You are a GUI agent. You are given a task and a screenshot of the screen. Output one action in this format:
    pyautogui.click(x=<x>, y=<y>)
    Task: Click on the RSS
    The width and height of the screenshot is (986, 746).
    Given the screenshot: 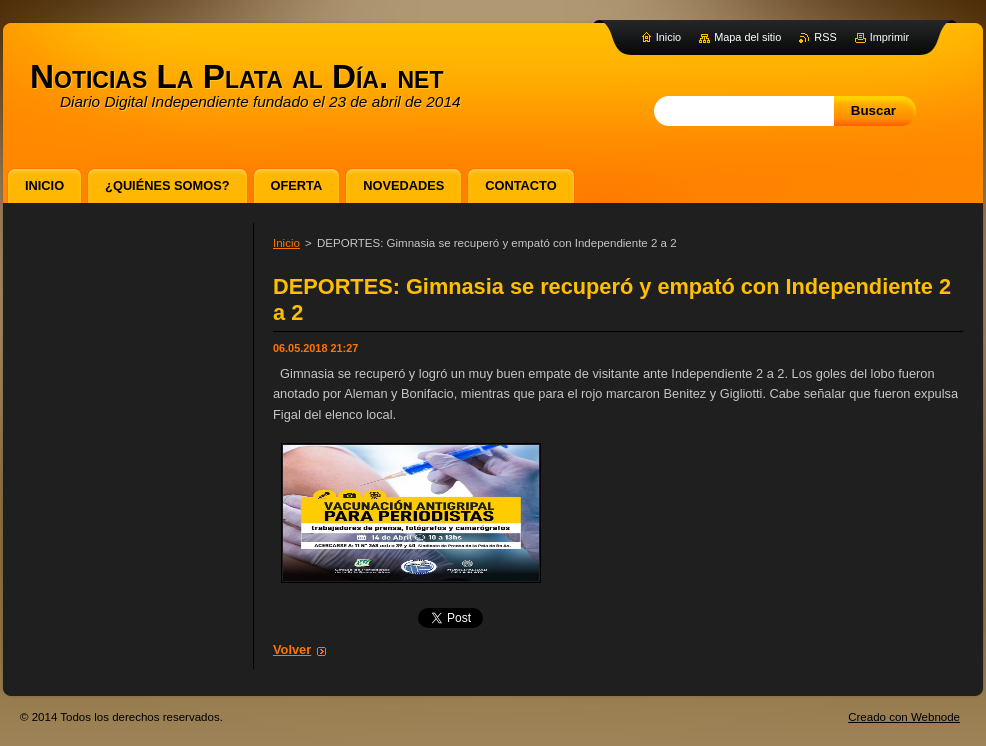 What is the action you would take?
    pyautogui.click(x=825, y=37)
    